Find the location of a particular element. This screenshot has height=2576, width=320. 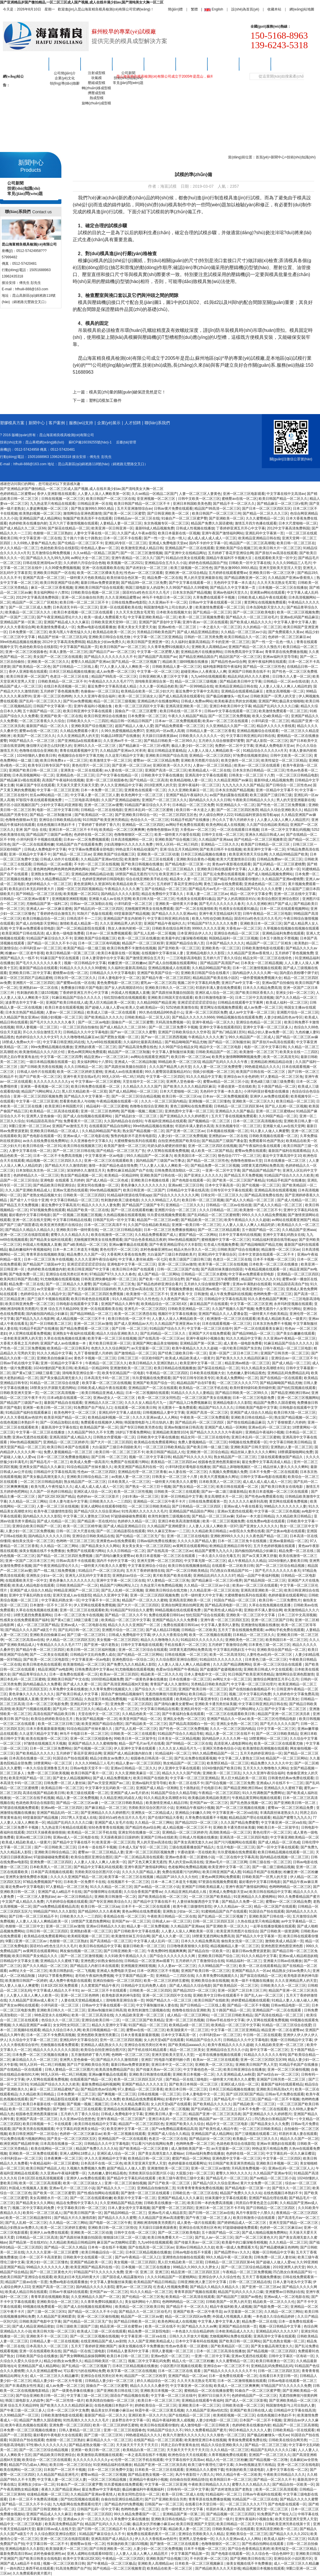

日韩欧美亚洲精品一区二区 is located at coordinates (189, 1309).